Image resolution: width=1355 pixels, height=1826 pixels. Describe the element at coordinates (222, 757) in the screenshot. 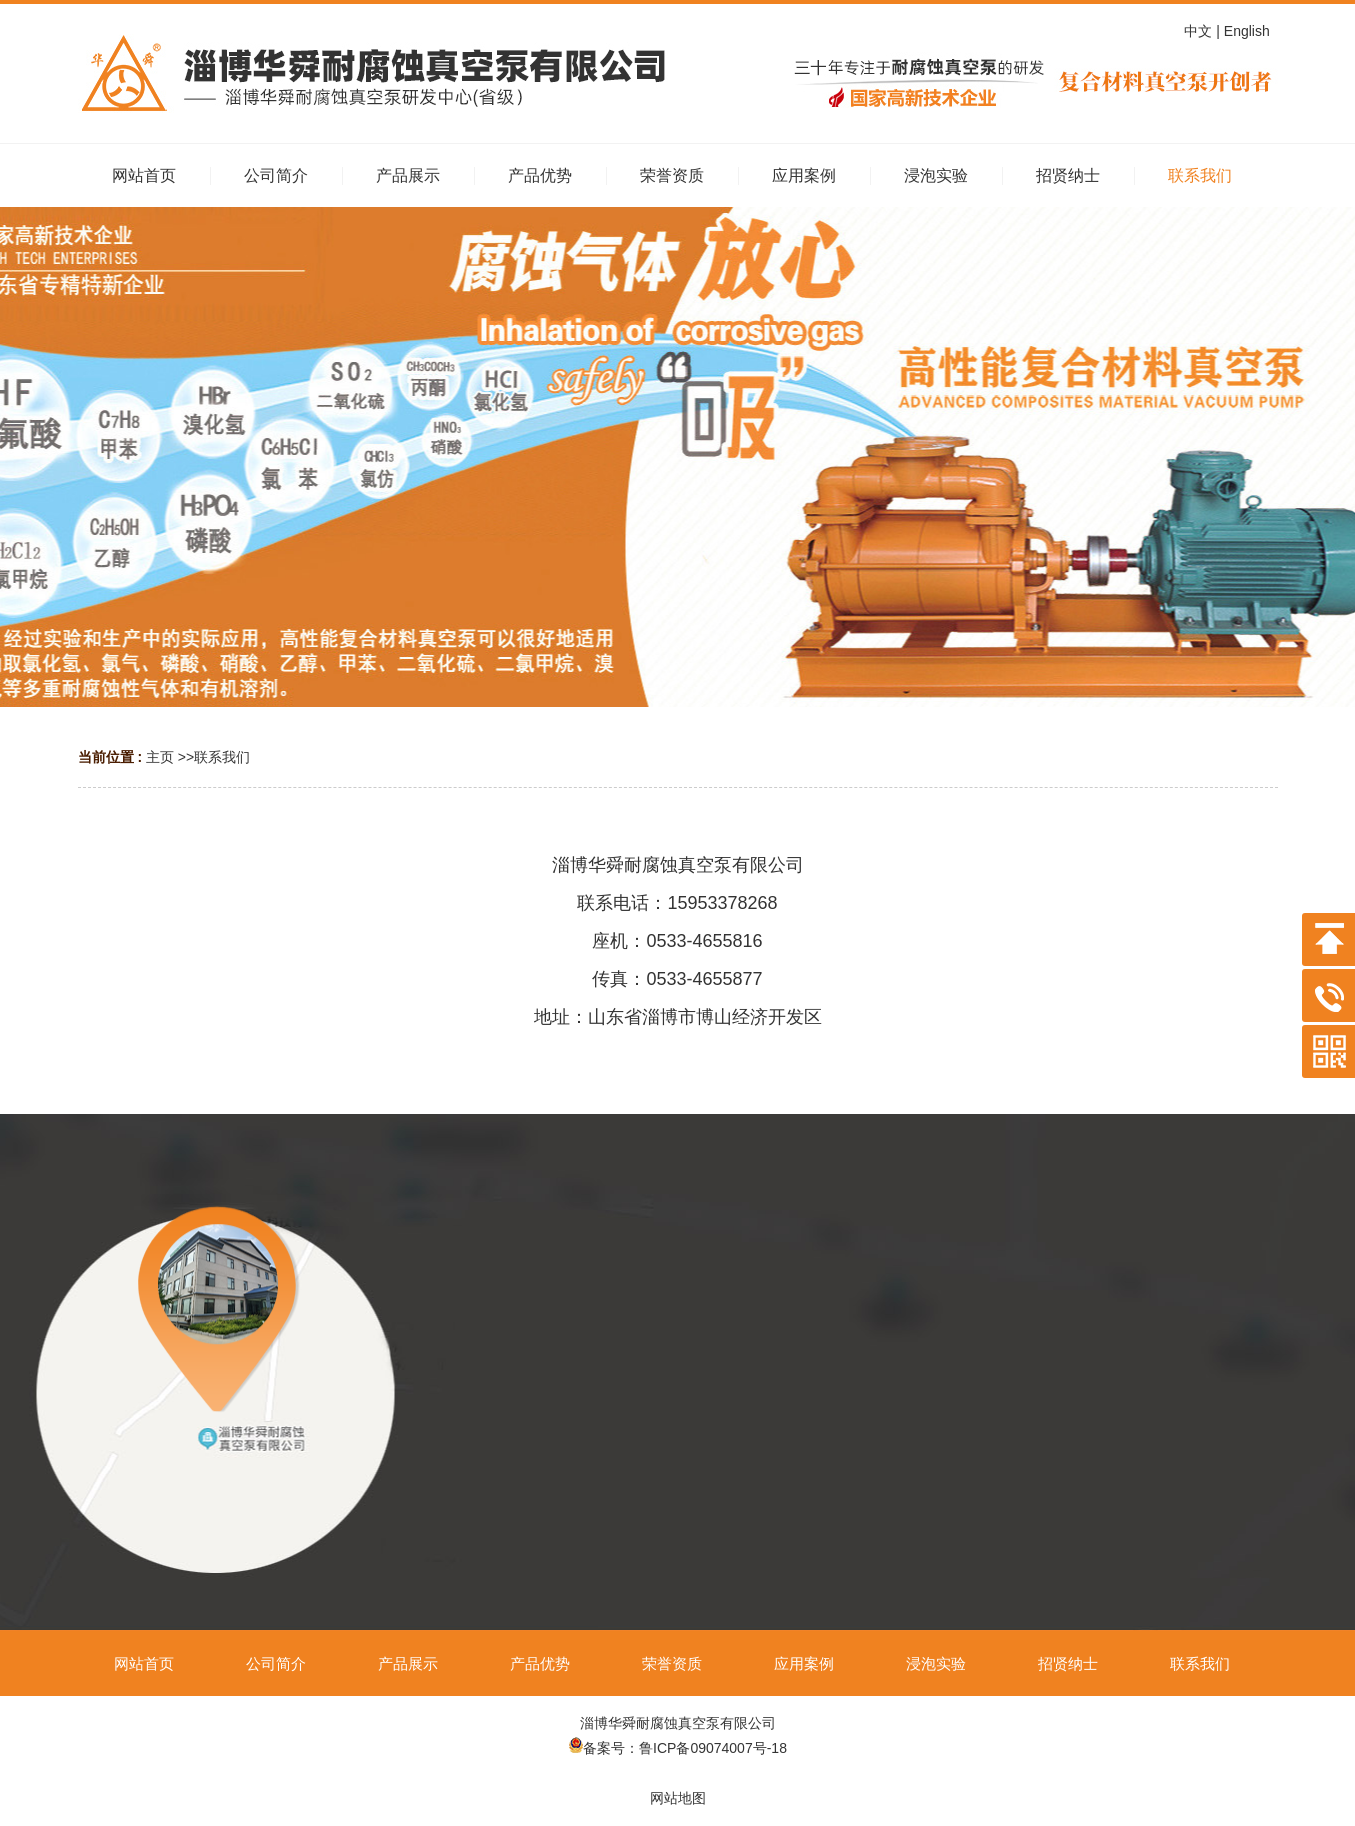

I see `联系我们` at that location.